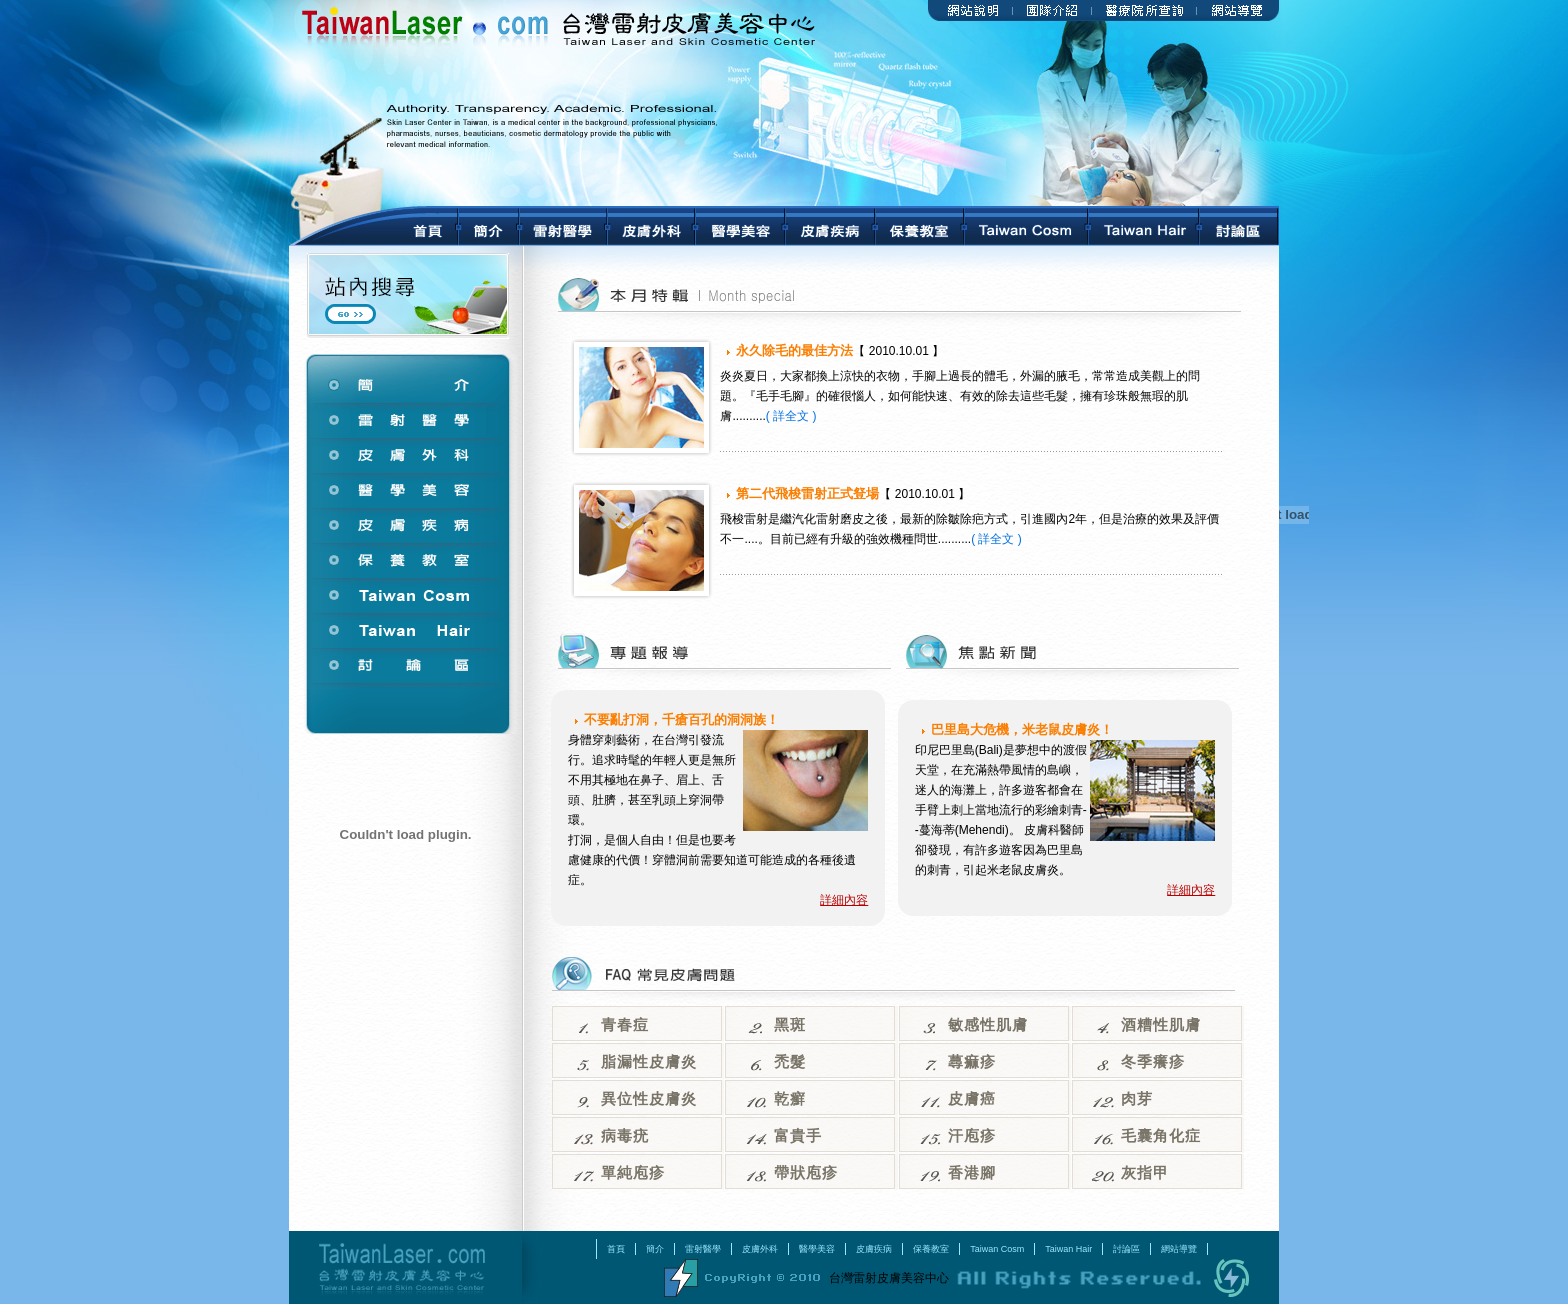  Describe the element at coordinates (806, 1173) in the screenshot. I see `帶狀庖疹` at that location.